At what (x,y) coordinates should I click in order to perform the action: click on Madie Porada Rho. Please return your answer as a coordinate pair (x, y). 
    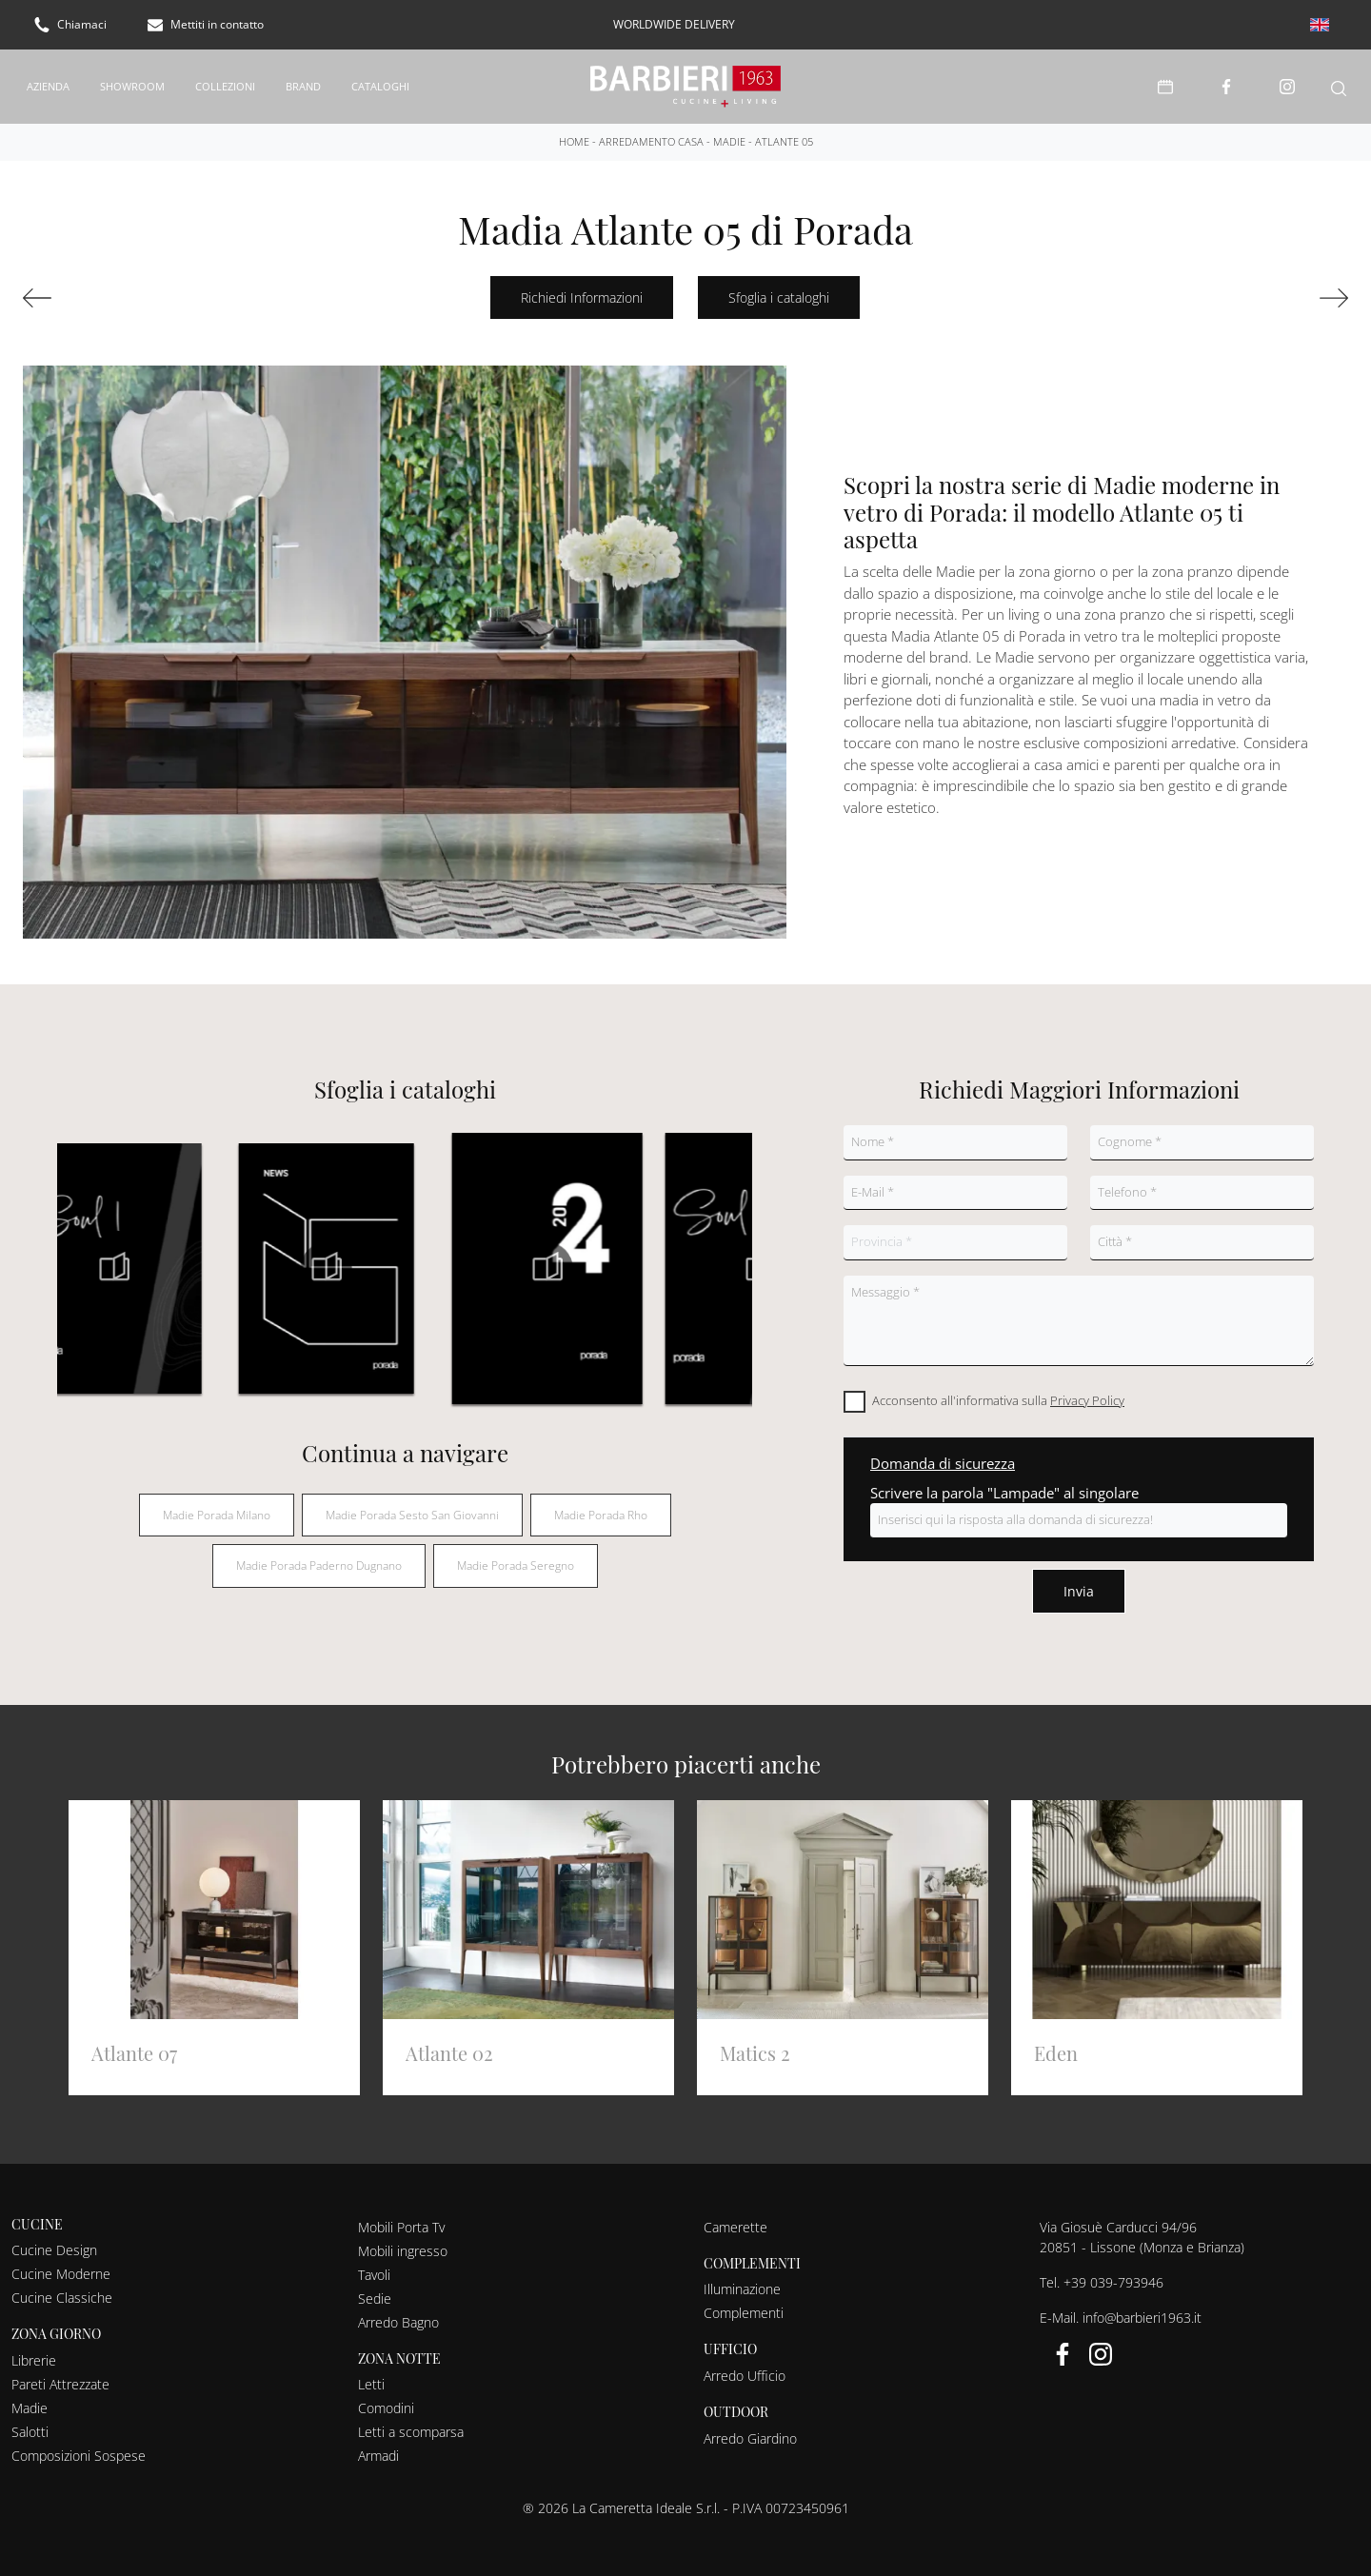
    Looking at the image, I should click on (600, 1504).